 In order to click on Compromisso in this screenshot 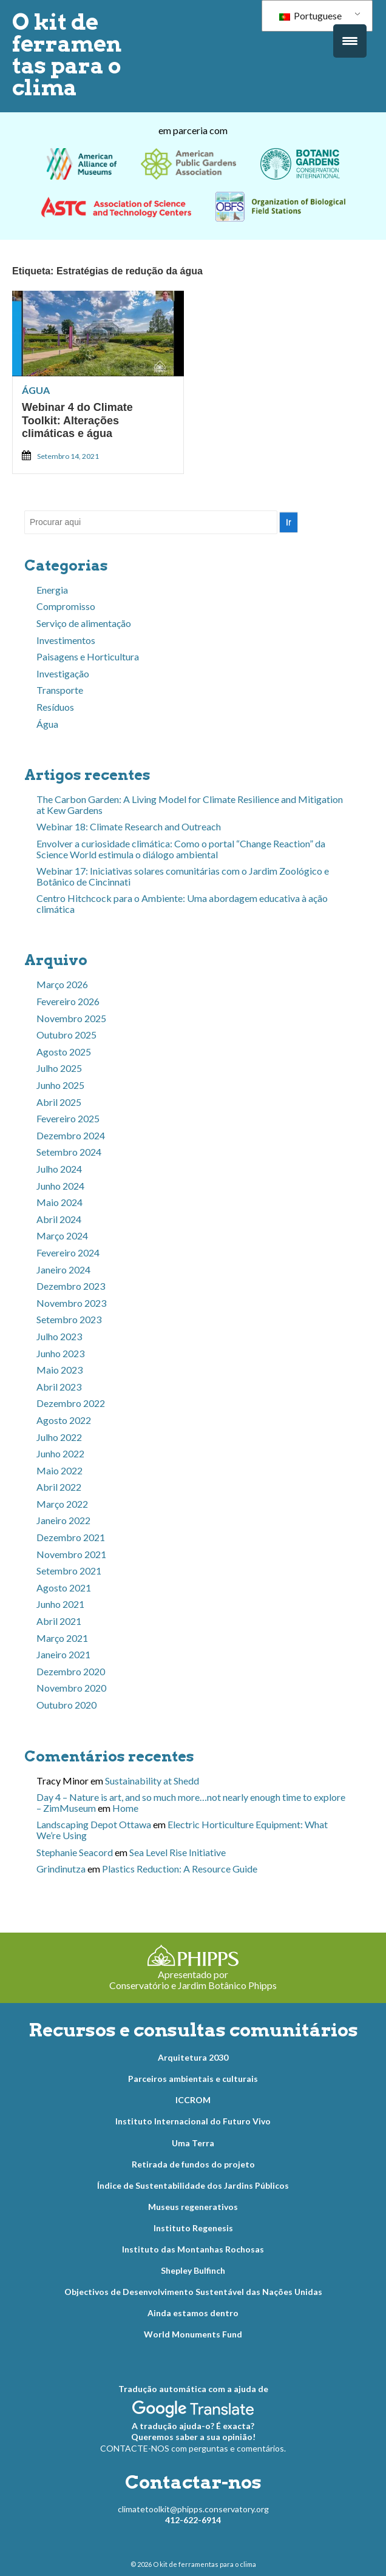, I will do `click(65, 606)`.